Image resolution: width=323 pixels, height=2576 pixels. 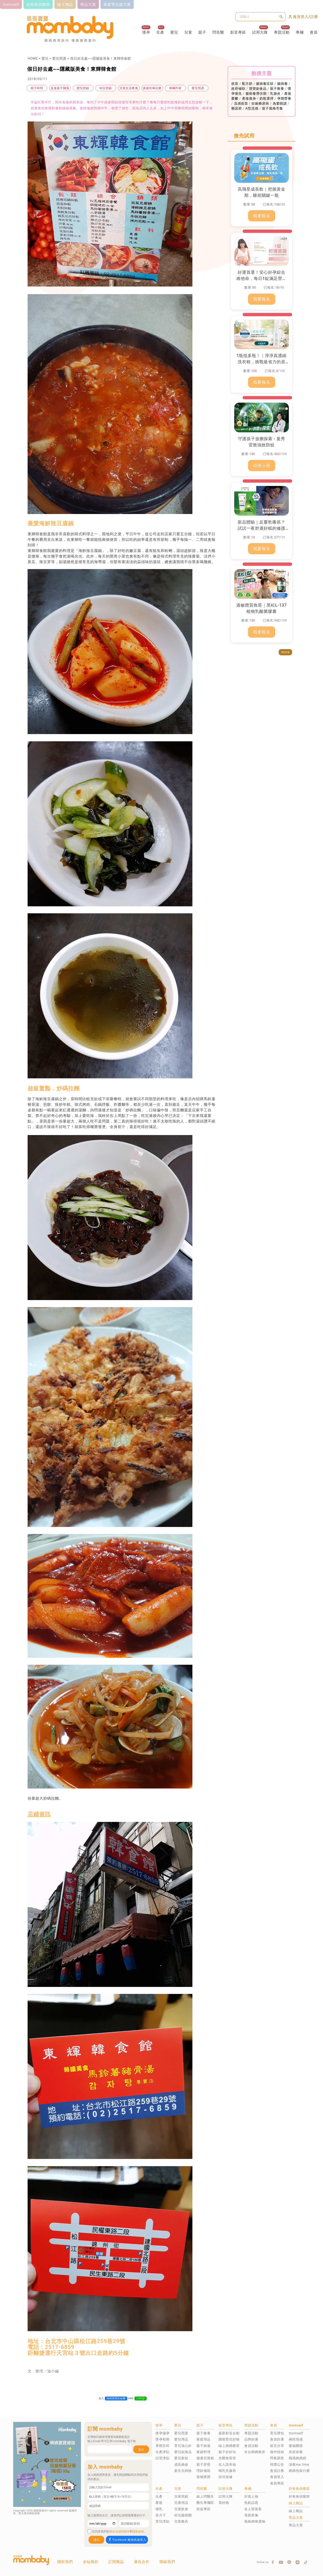 What do you see at coordinates (258, 89) in the screenshot?
I see `寶寶副食品` at bounding box center [258, 89].